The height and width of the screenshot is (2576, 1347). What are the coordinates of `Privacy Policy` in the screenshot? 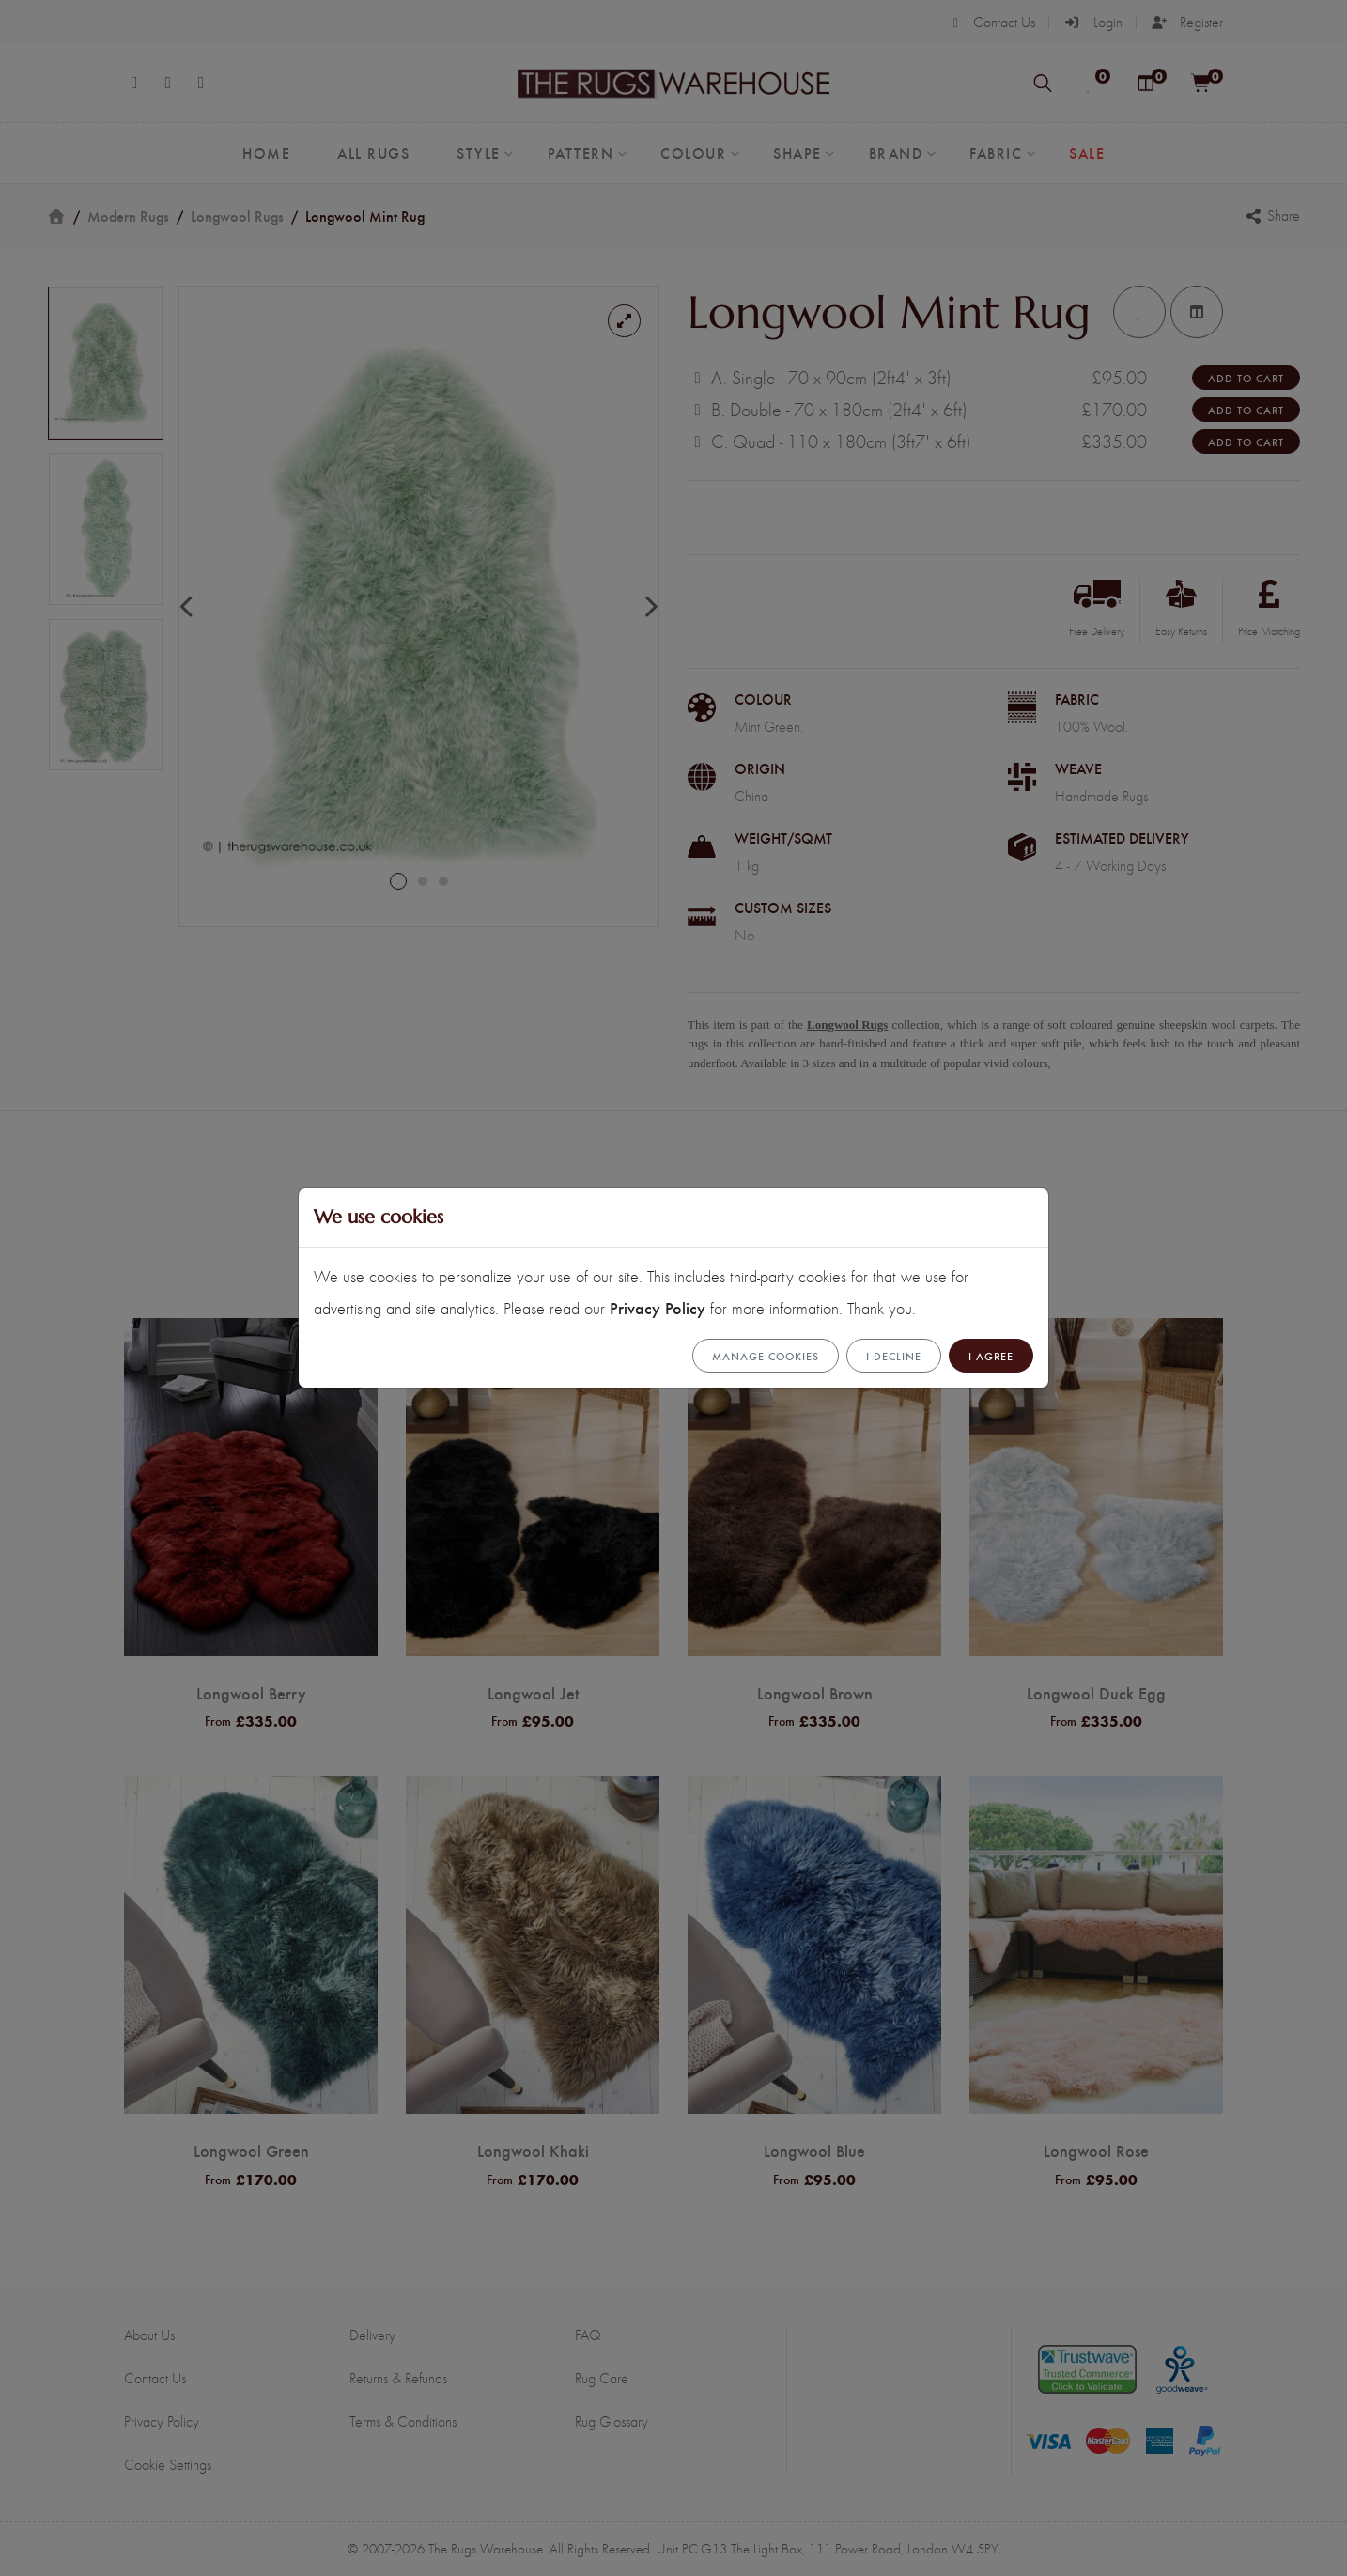 It's located at (657, 1307).